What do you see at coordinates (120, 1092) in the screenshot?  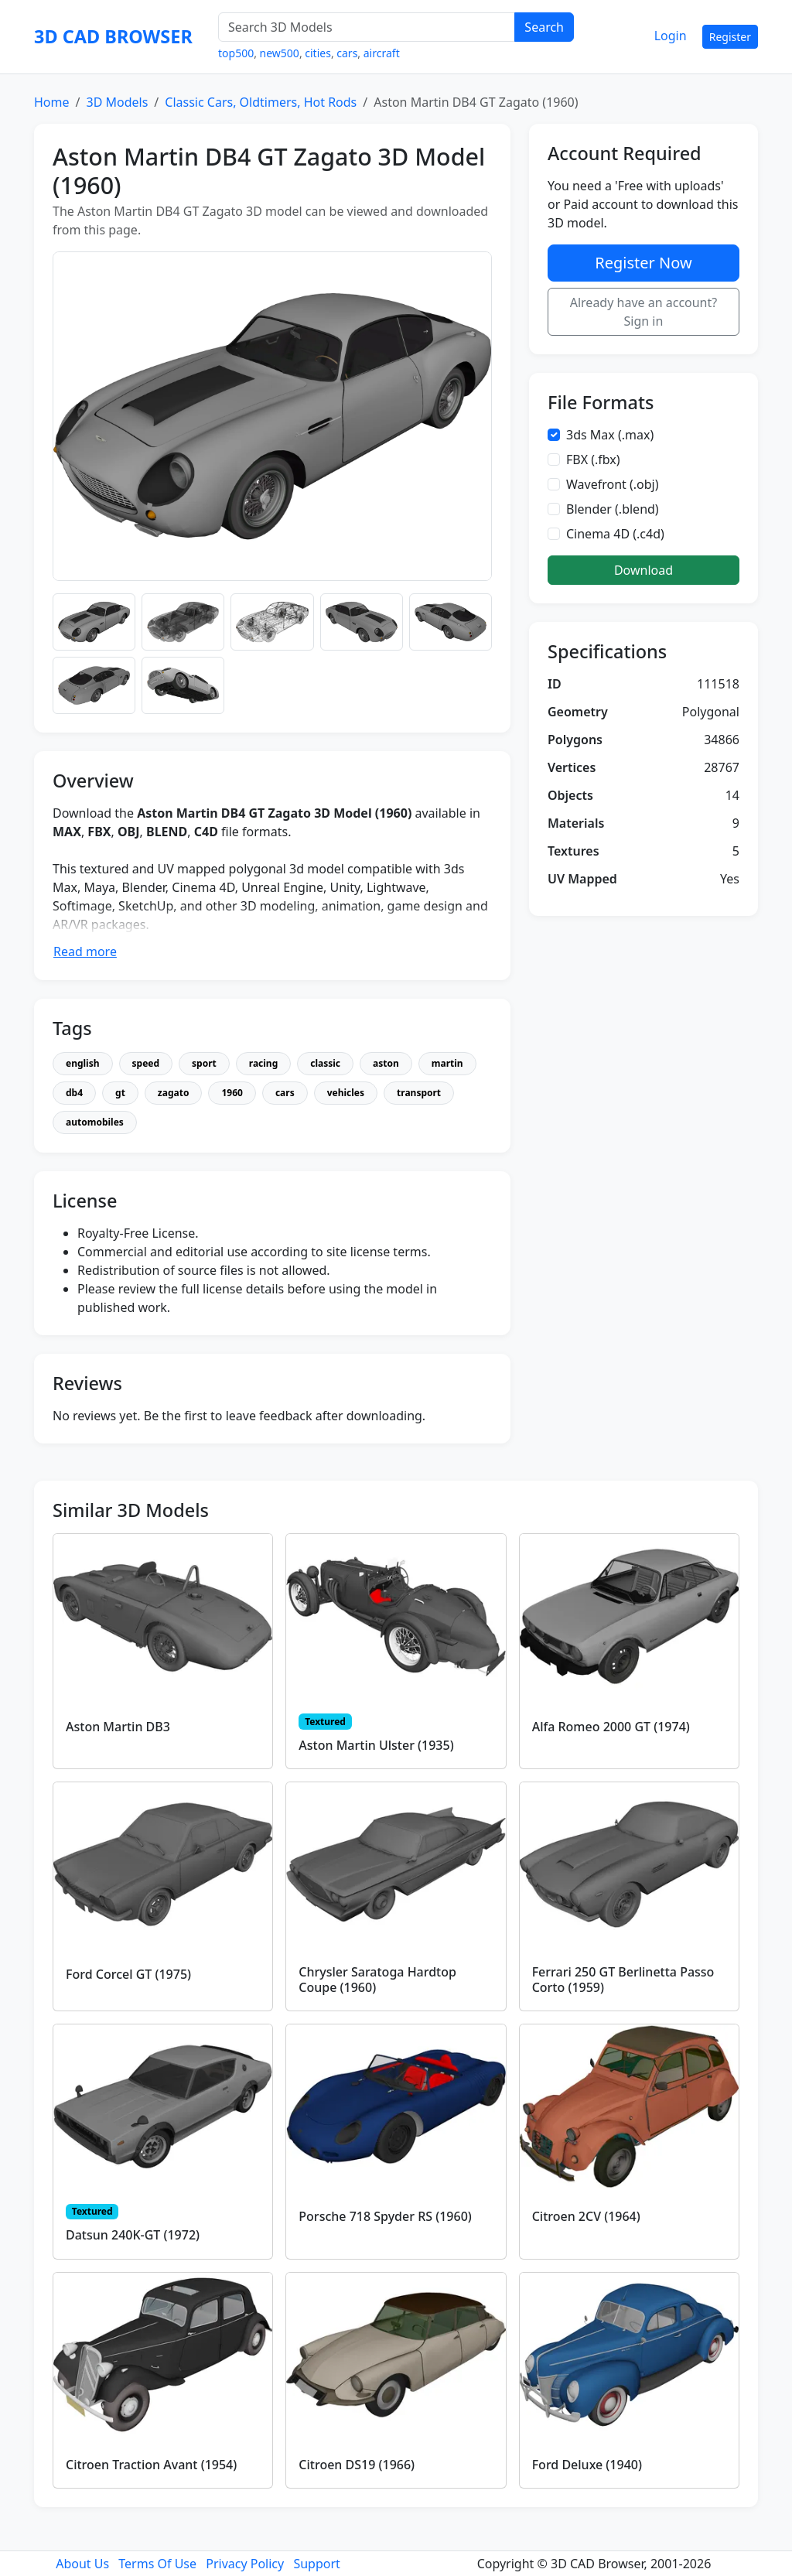 I see `gt` at bounding box center [120, 1092].